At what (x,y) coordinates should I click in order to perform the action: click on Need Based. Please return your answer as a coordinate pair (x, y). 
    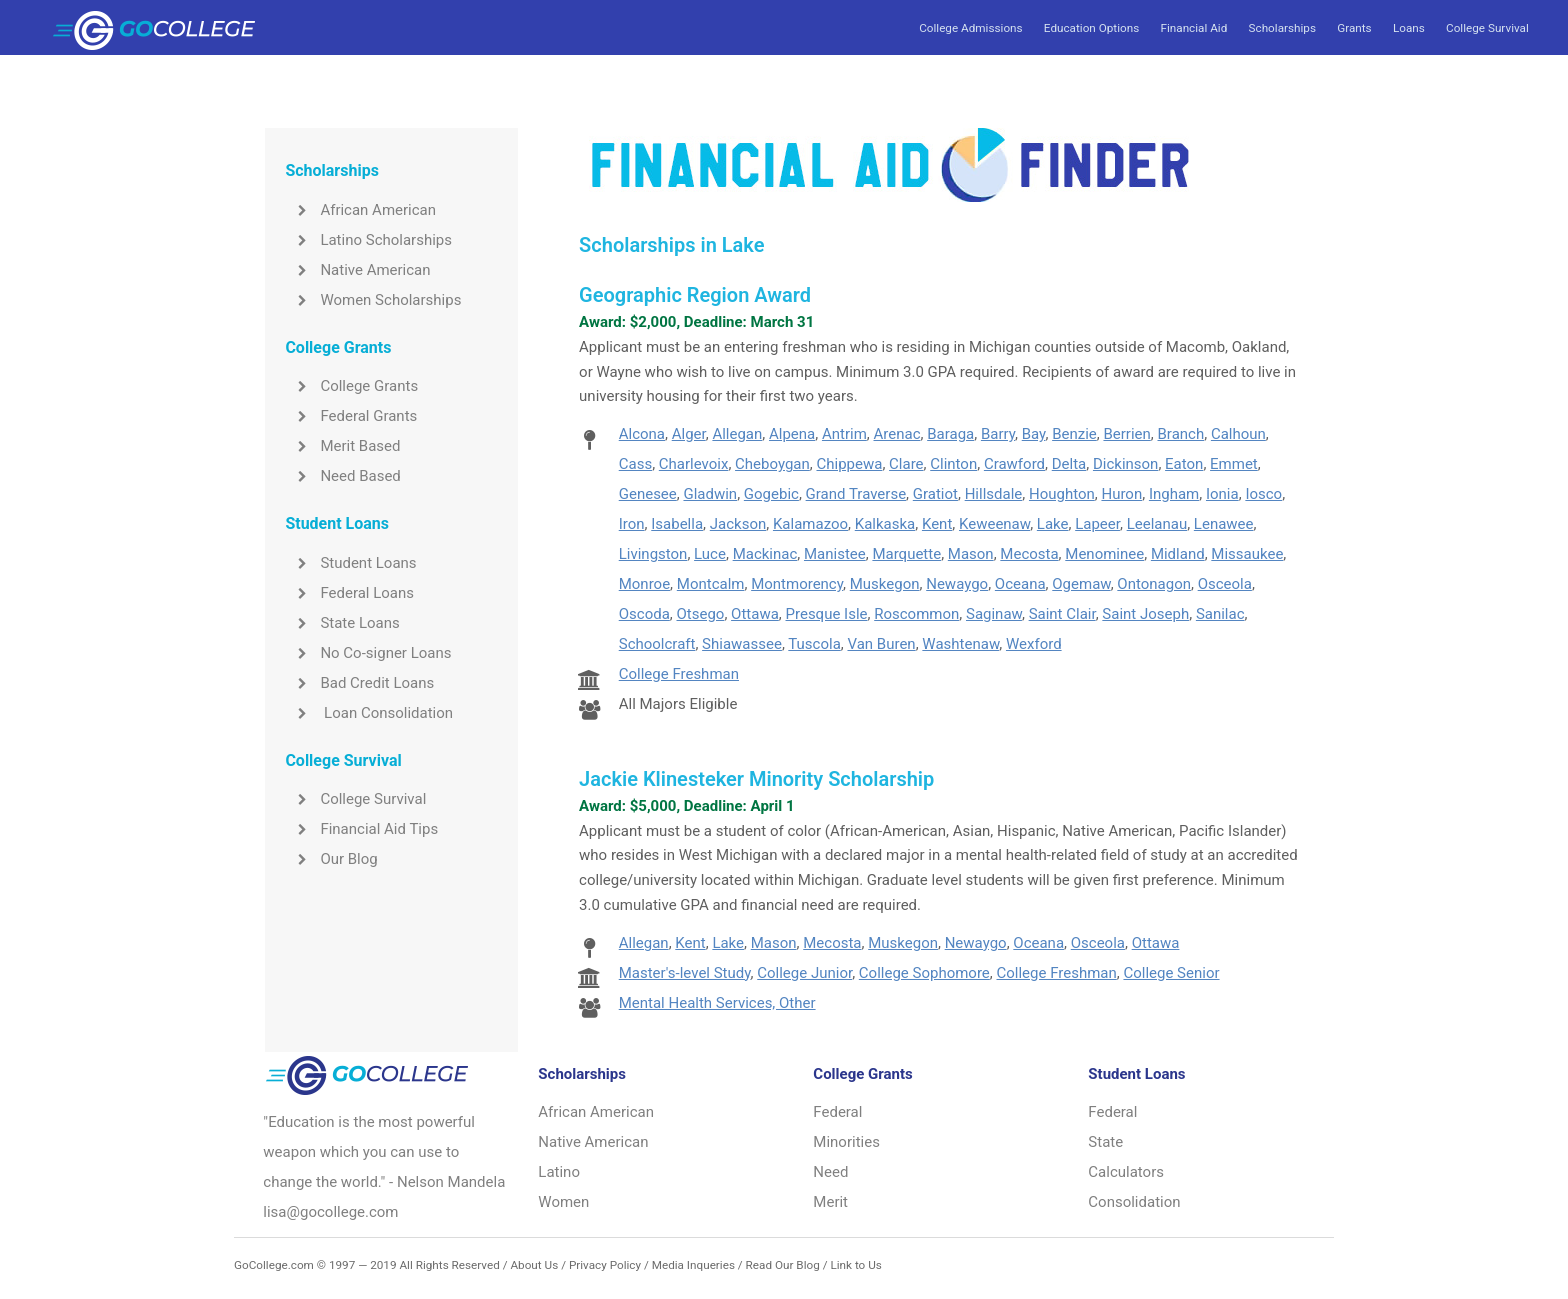
    Looking at the image, I should click on (342, 476).